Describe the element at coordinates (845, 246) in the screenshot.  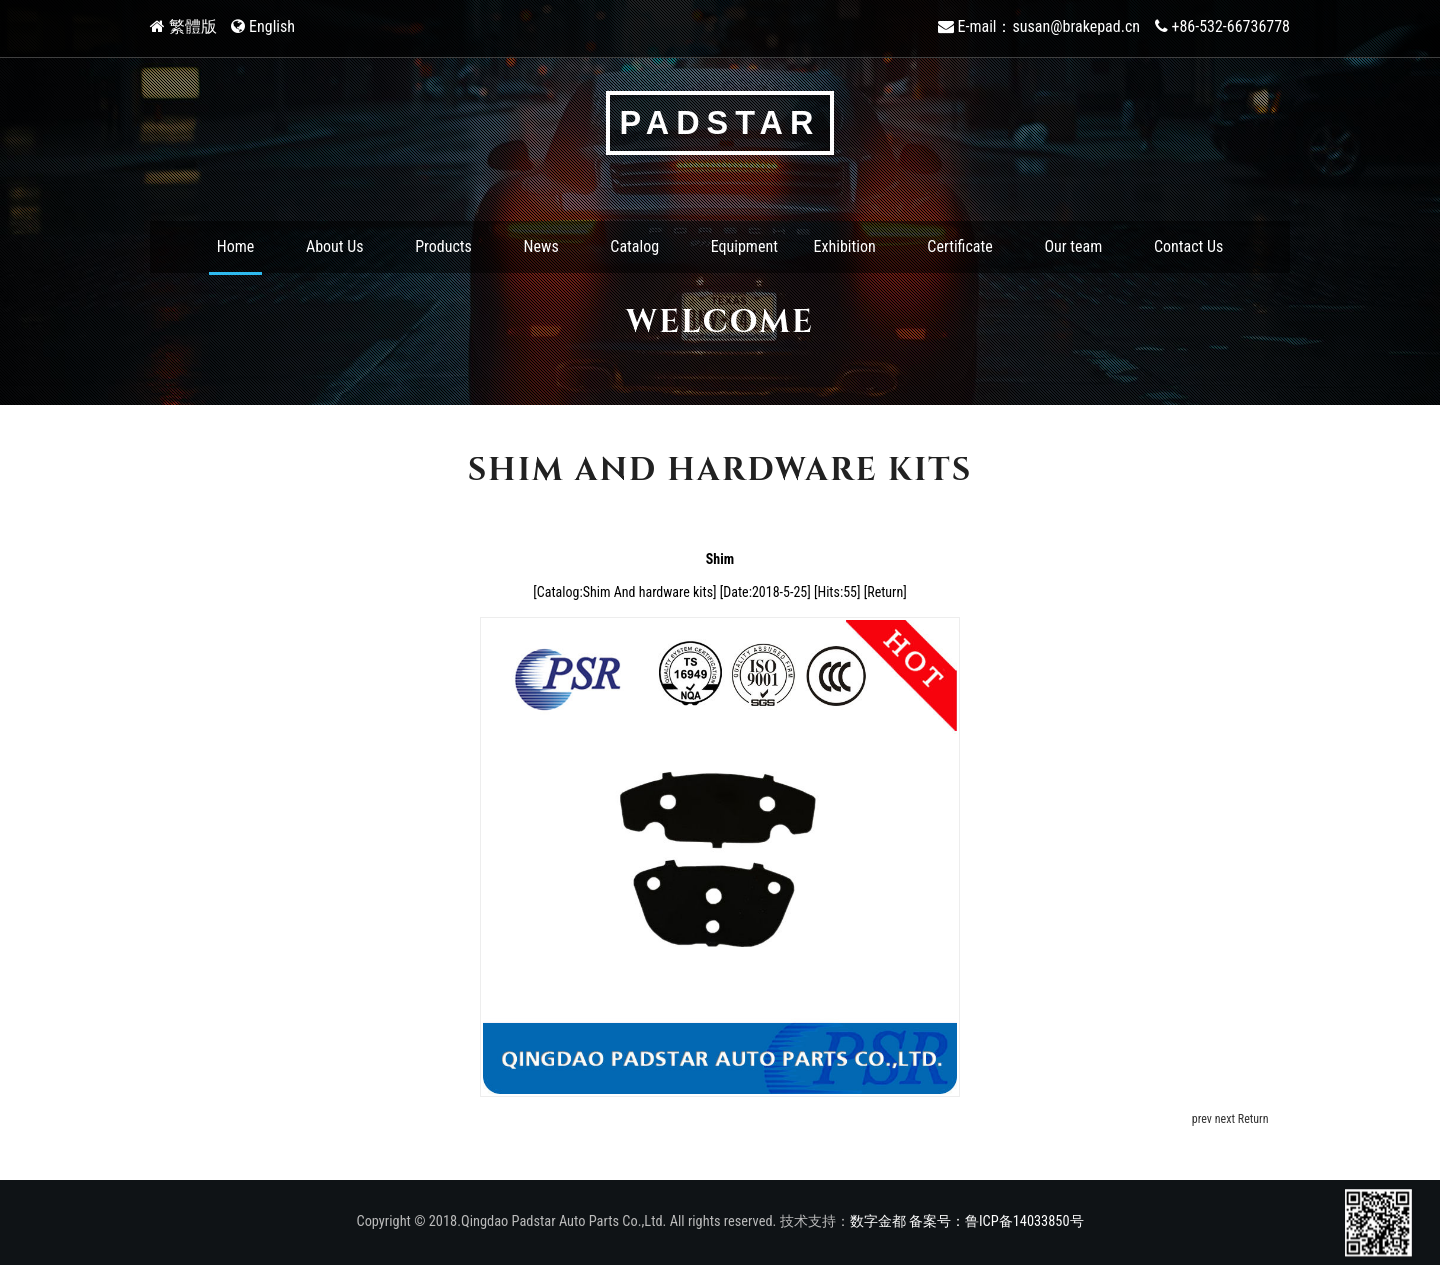
I see `Exhibition` at that location.